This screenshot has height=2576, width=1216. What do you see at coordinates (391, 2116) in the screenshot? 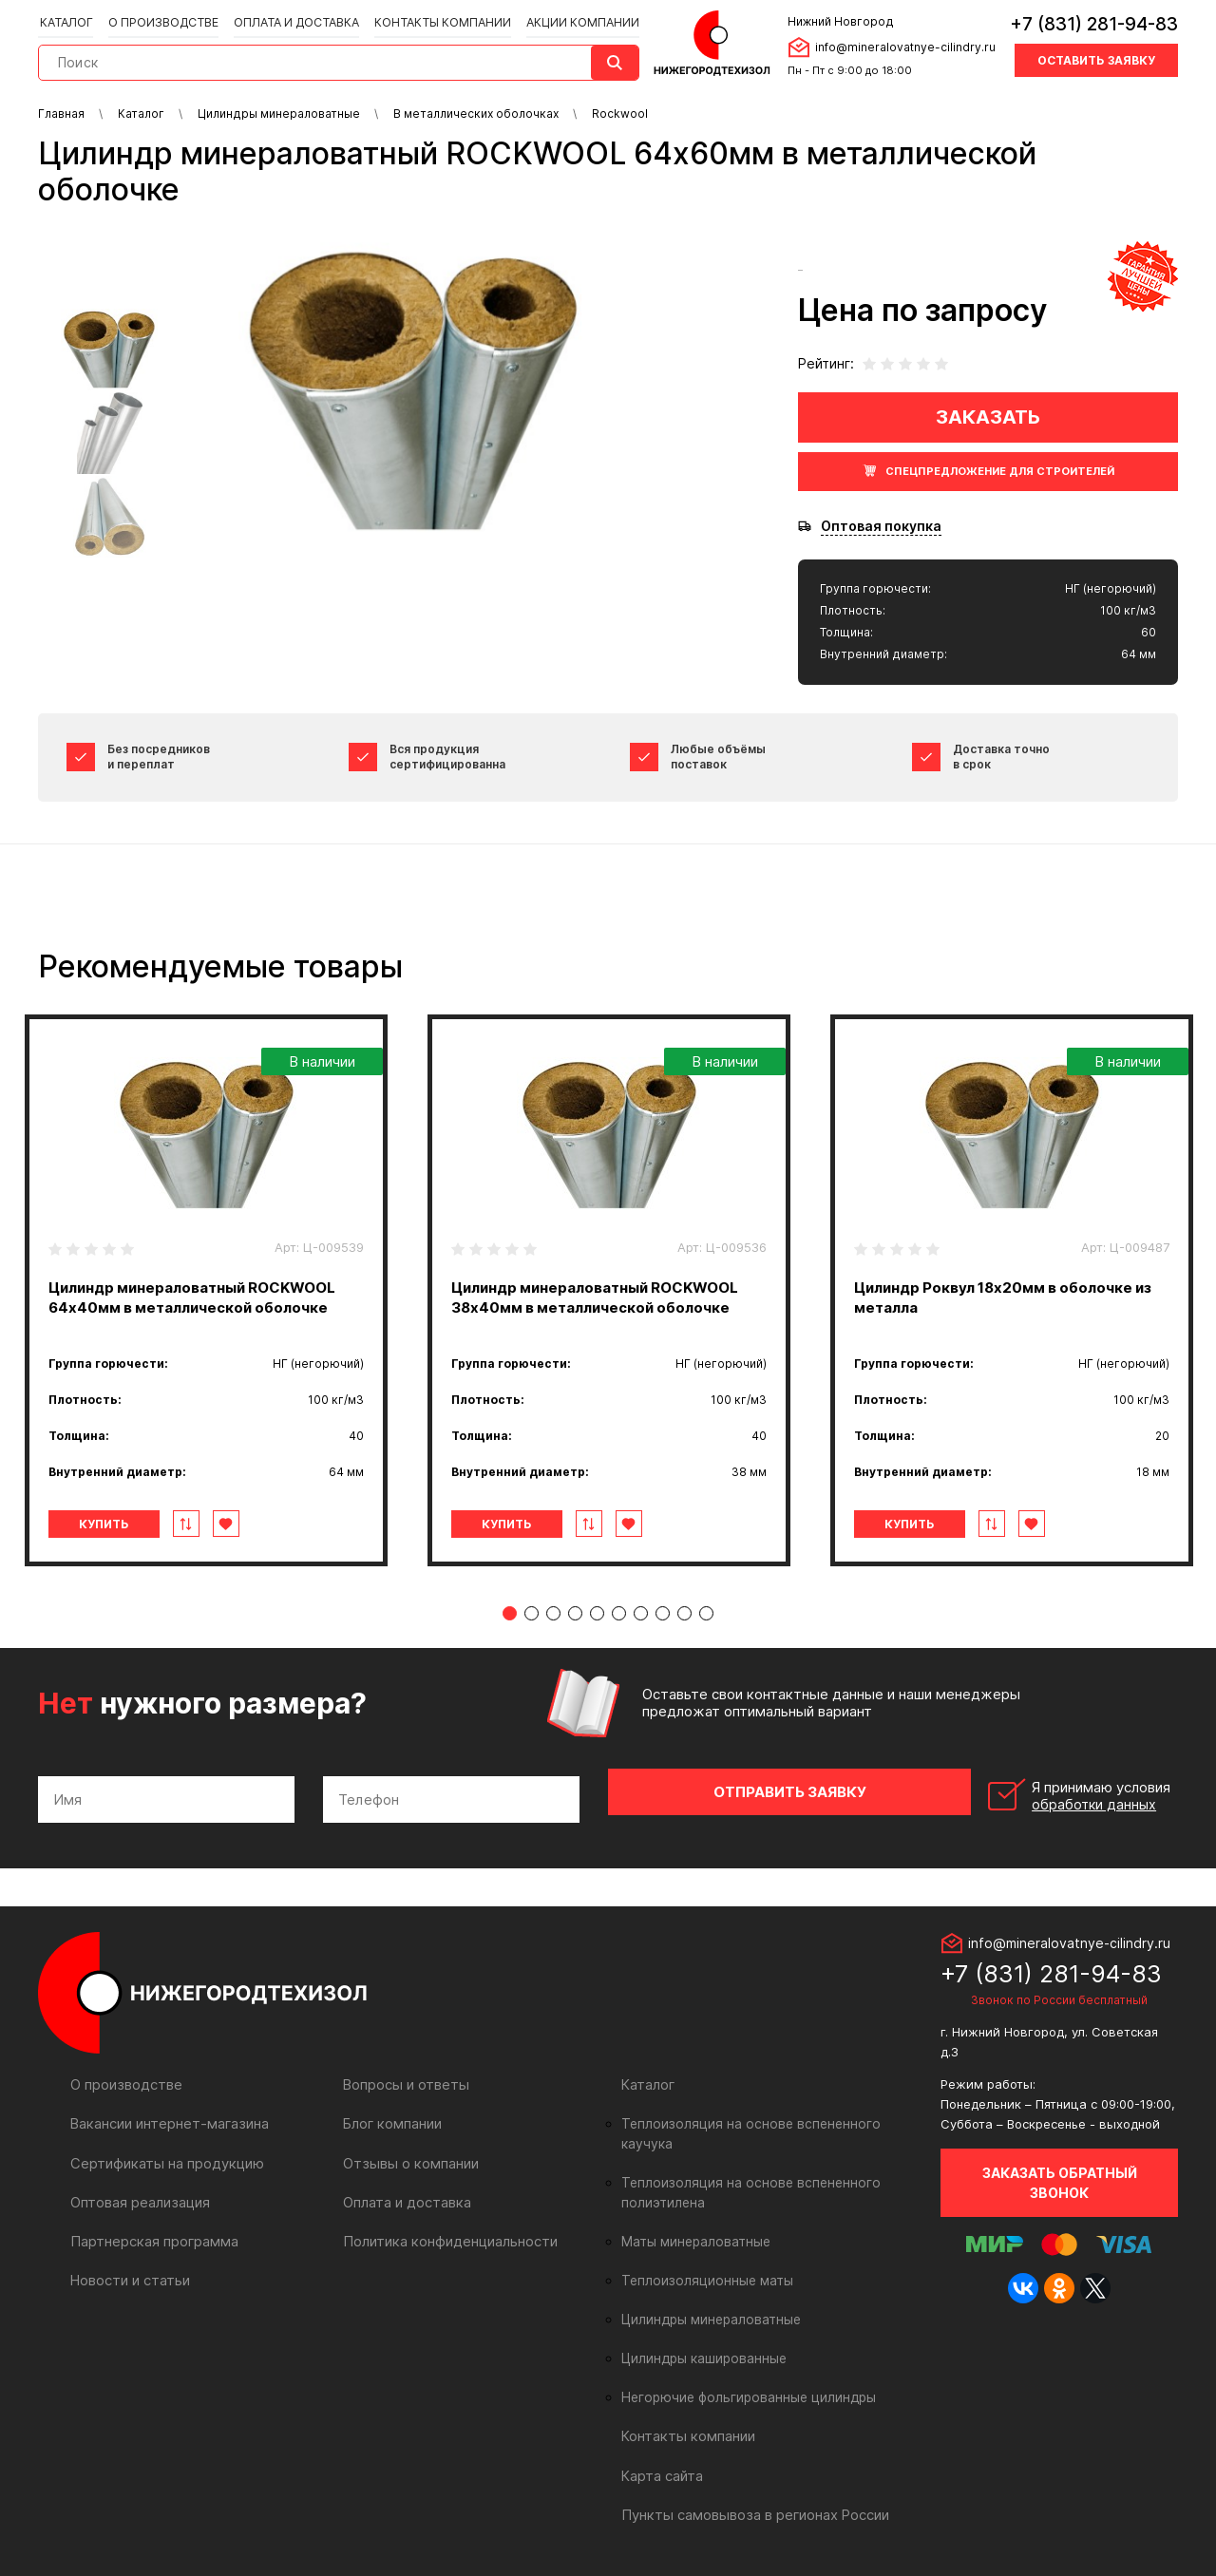
I see `Блог компании` at bounding box center [391, 2116].